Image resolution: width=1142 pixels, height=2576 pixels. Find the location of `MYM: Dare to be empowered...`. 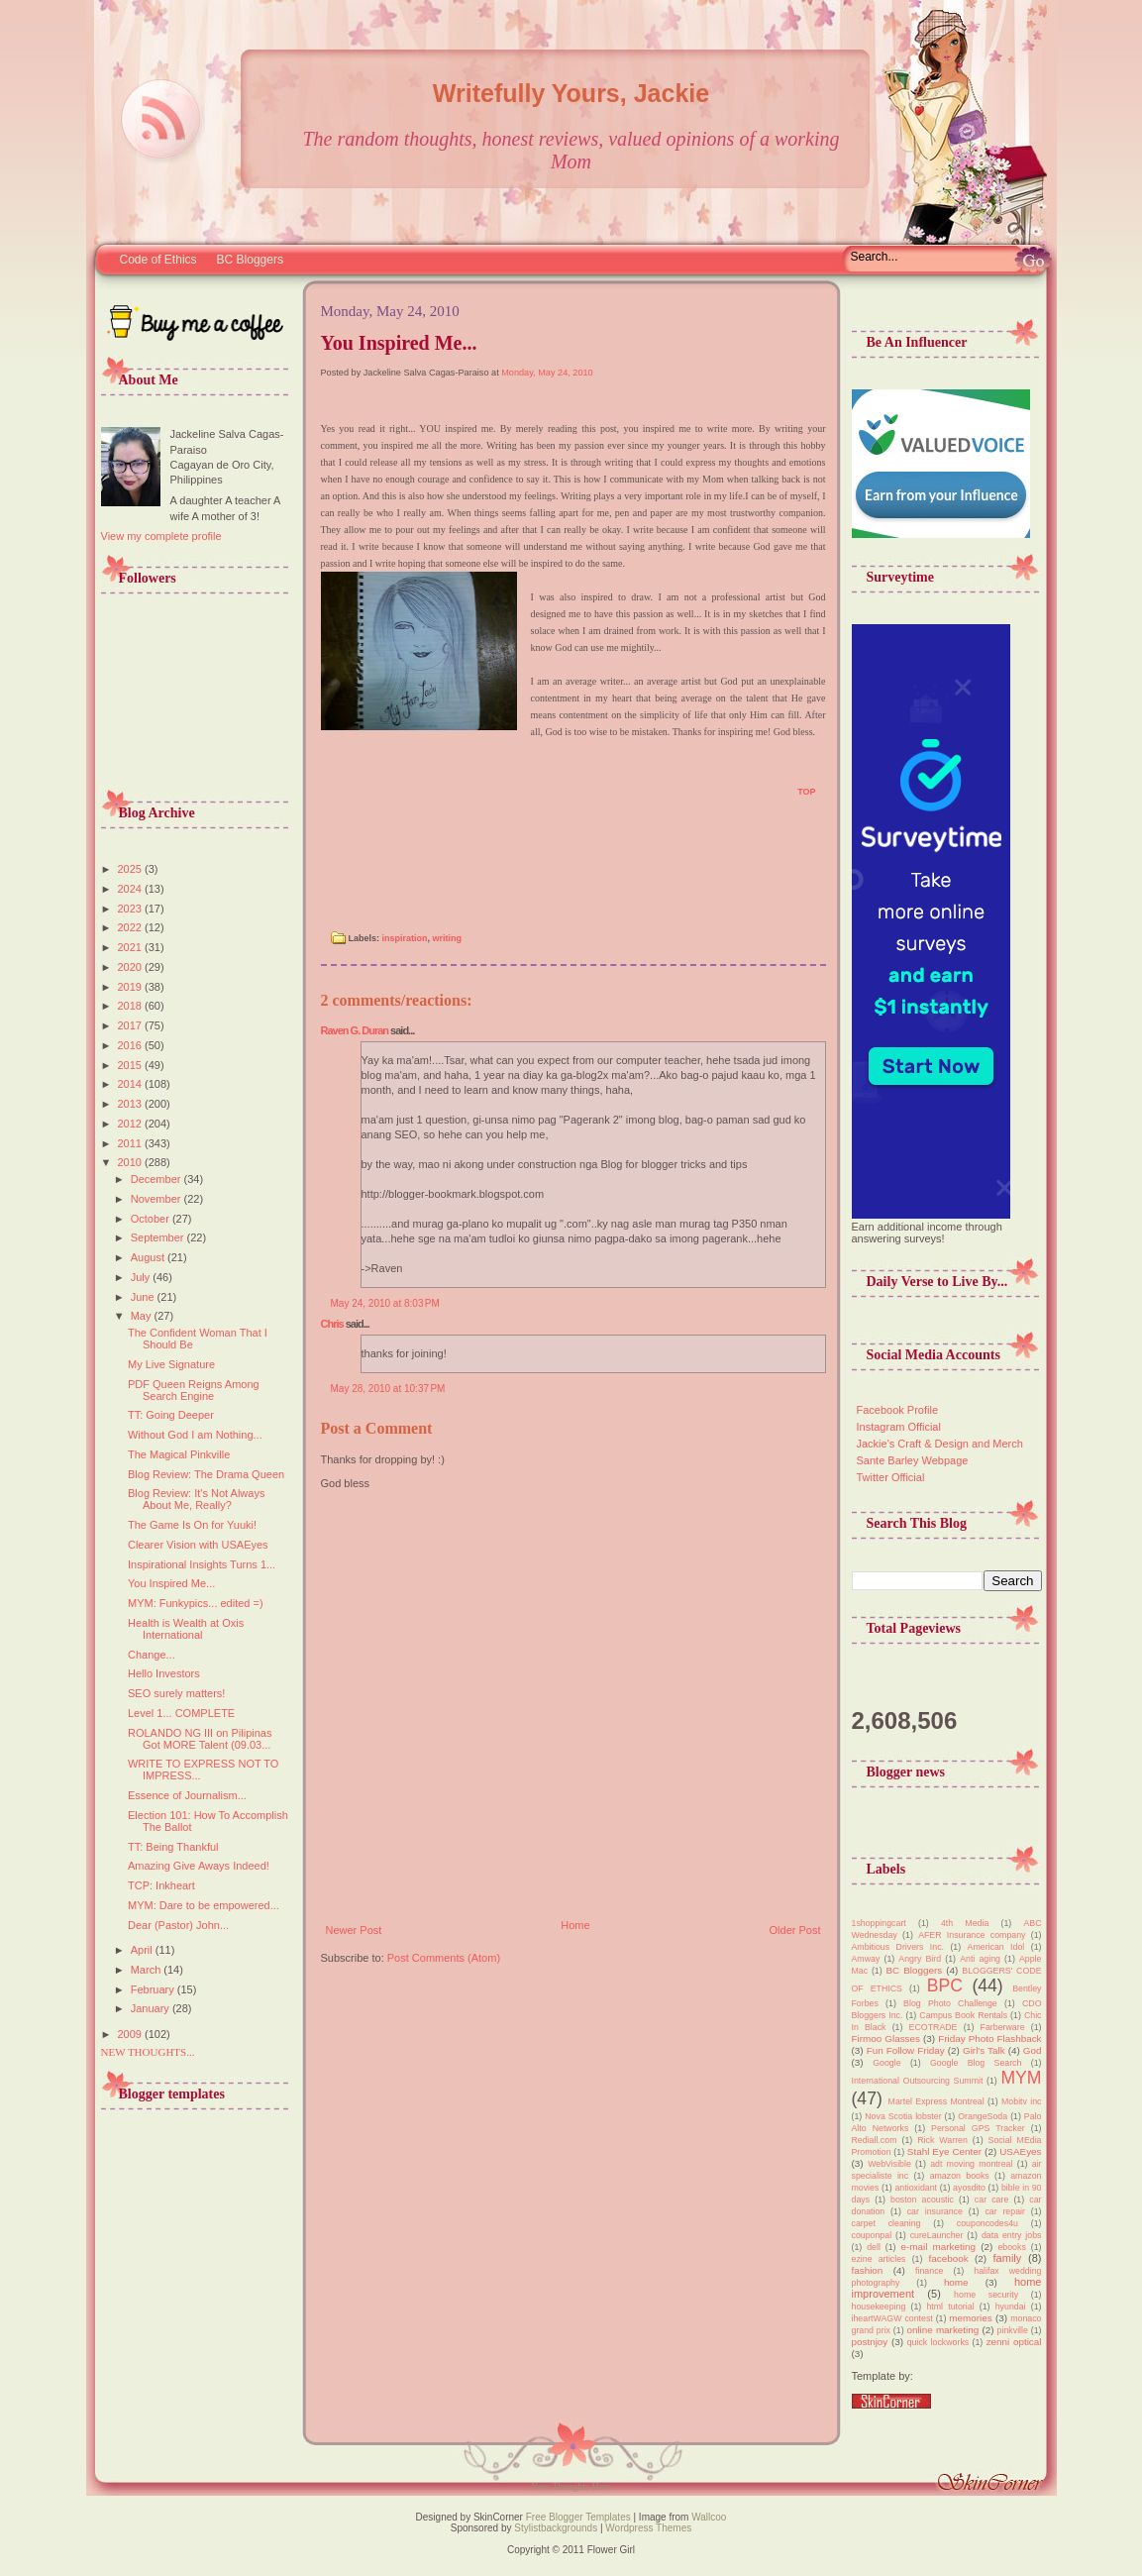

MYM: Dare to be empowered... is located at coordinates (203, 1905).